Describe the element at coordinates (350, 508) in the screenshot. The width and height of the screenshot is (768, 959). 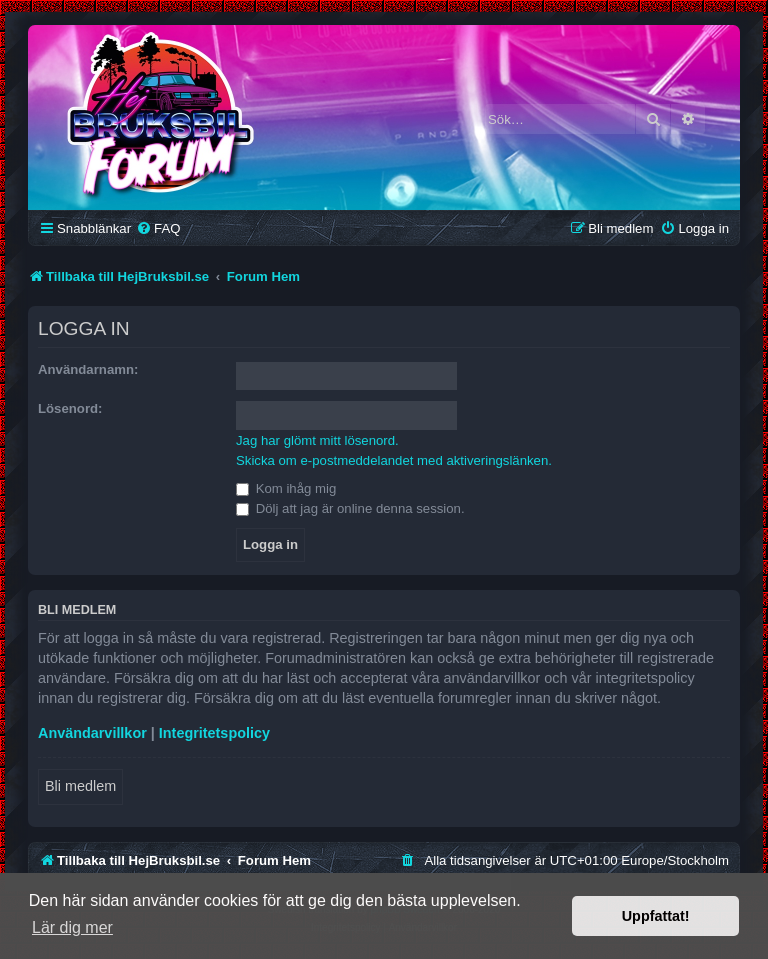
I see `Dölj att jag är online denna session.` at that location.